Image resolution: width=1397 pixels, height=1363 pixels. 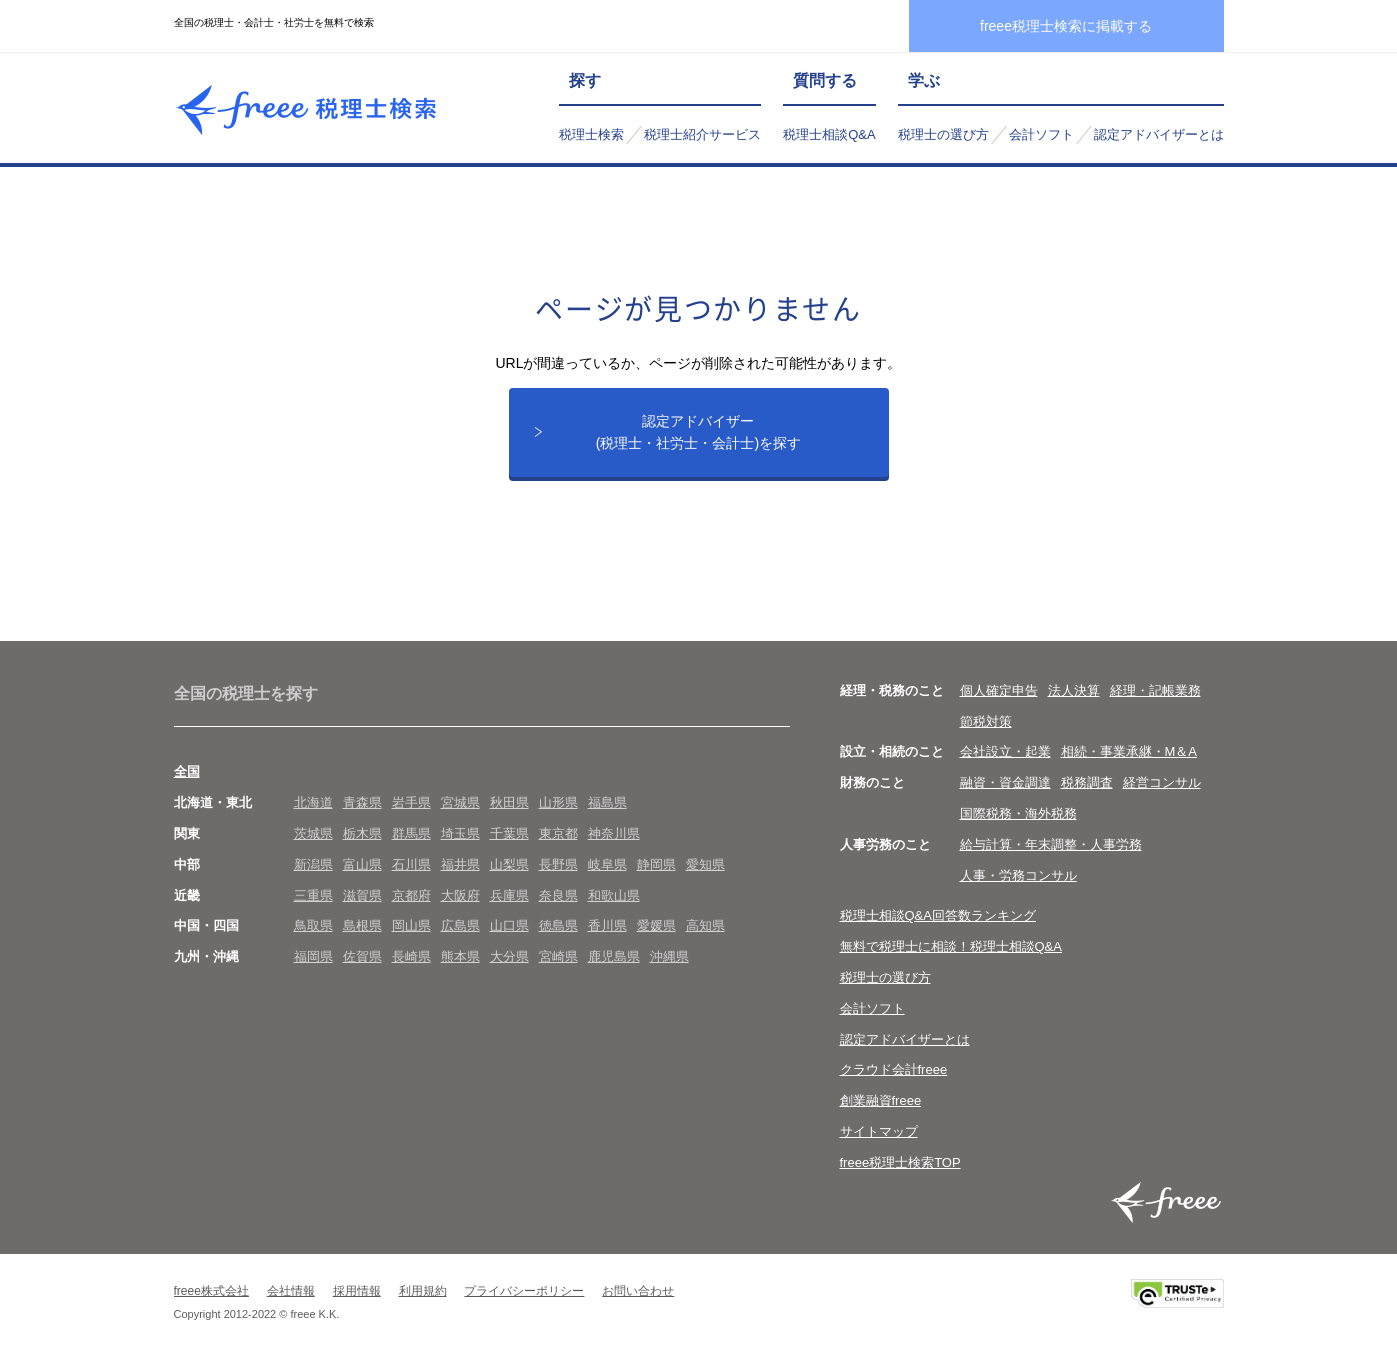 I want to click on freee税理士検索TOP, so click(x=900, y=1162).